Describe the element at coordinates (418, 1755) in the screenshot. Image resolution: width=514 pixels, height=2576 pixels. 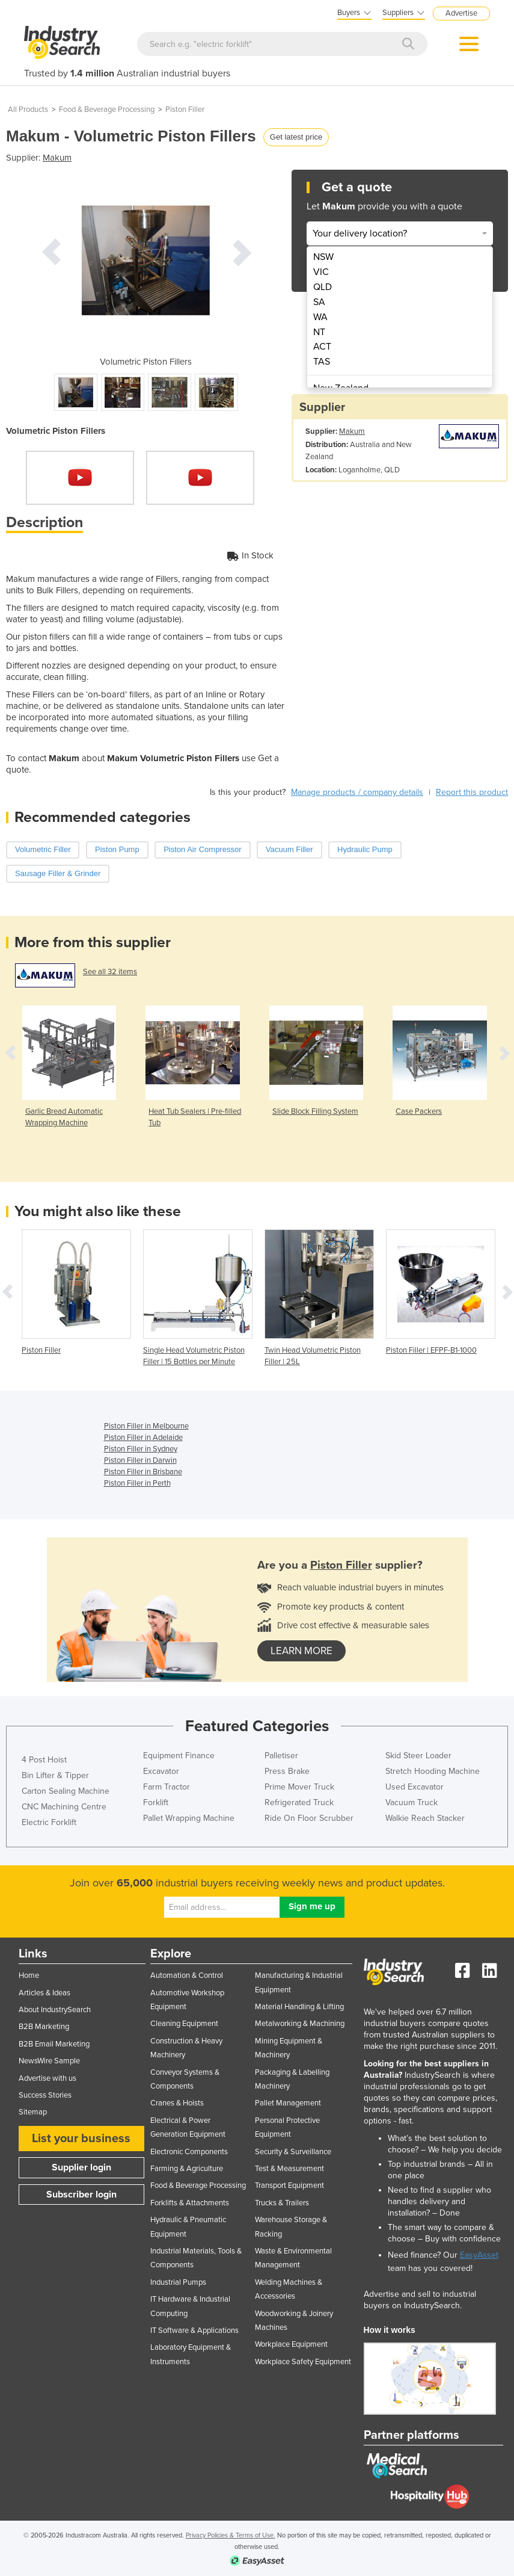
I see `Skid Steer Loader` at that location.